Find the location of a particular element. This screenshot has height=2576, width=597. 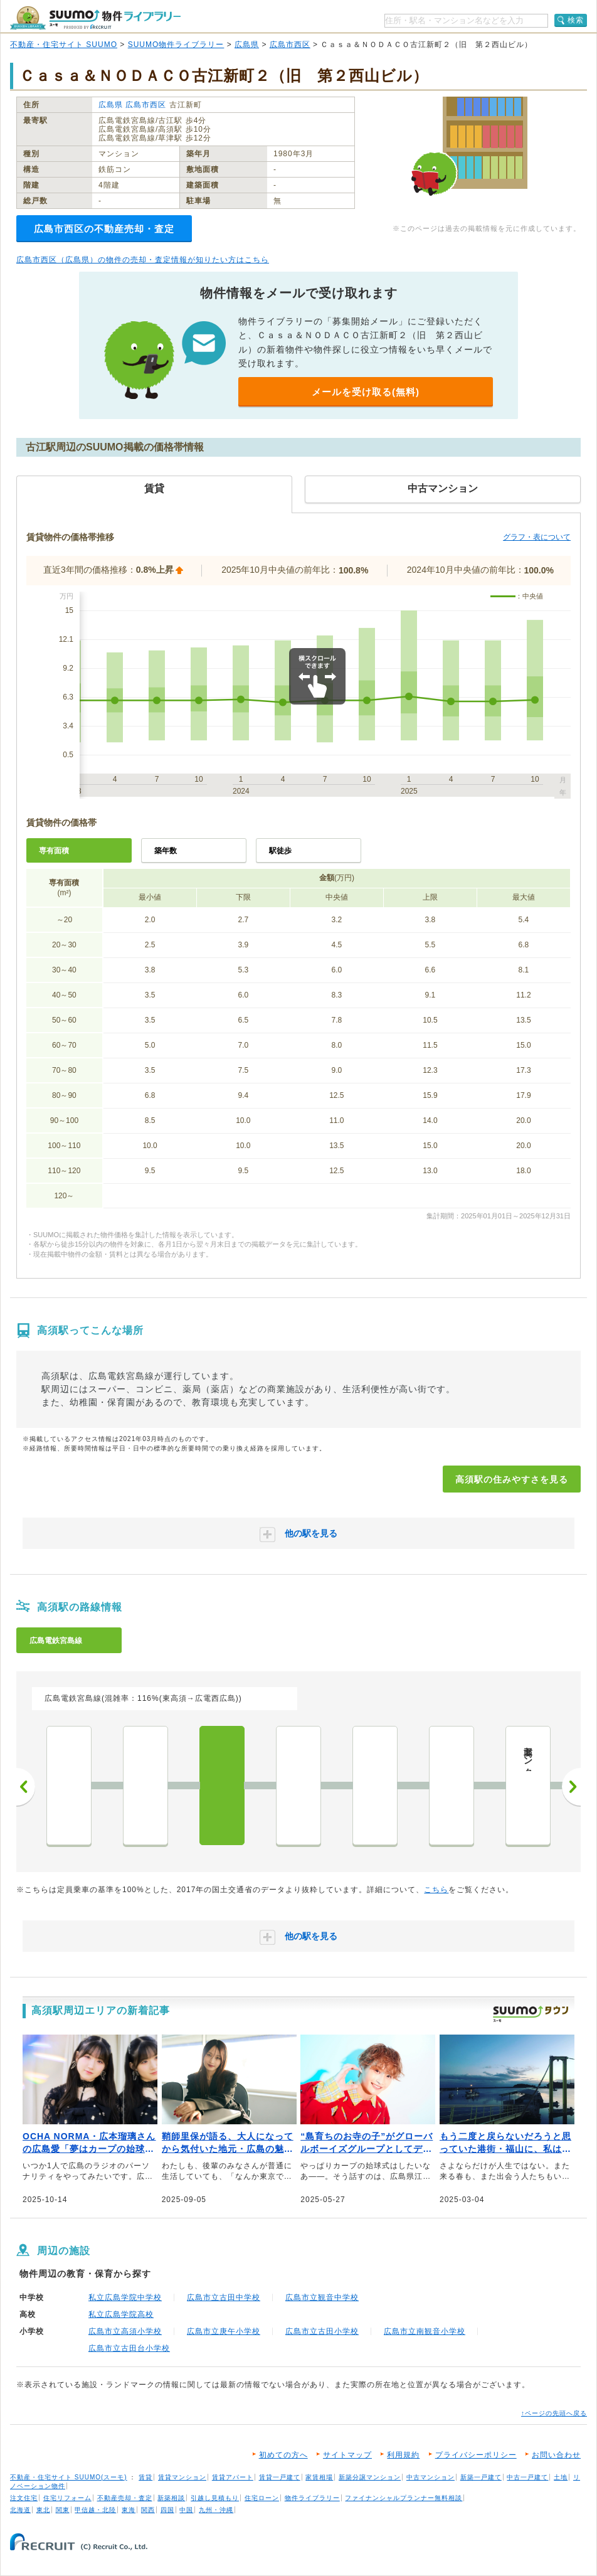

土地 is located at coordinates (561, 2477).